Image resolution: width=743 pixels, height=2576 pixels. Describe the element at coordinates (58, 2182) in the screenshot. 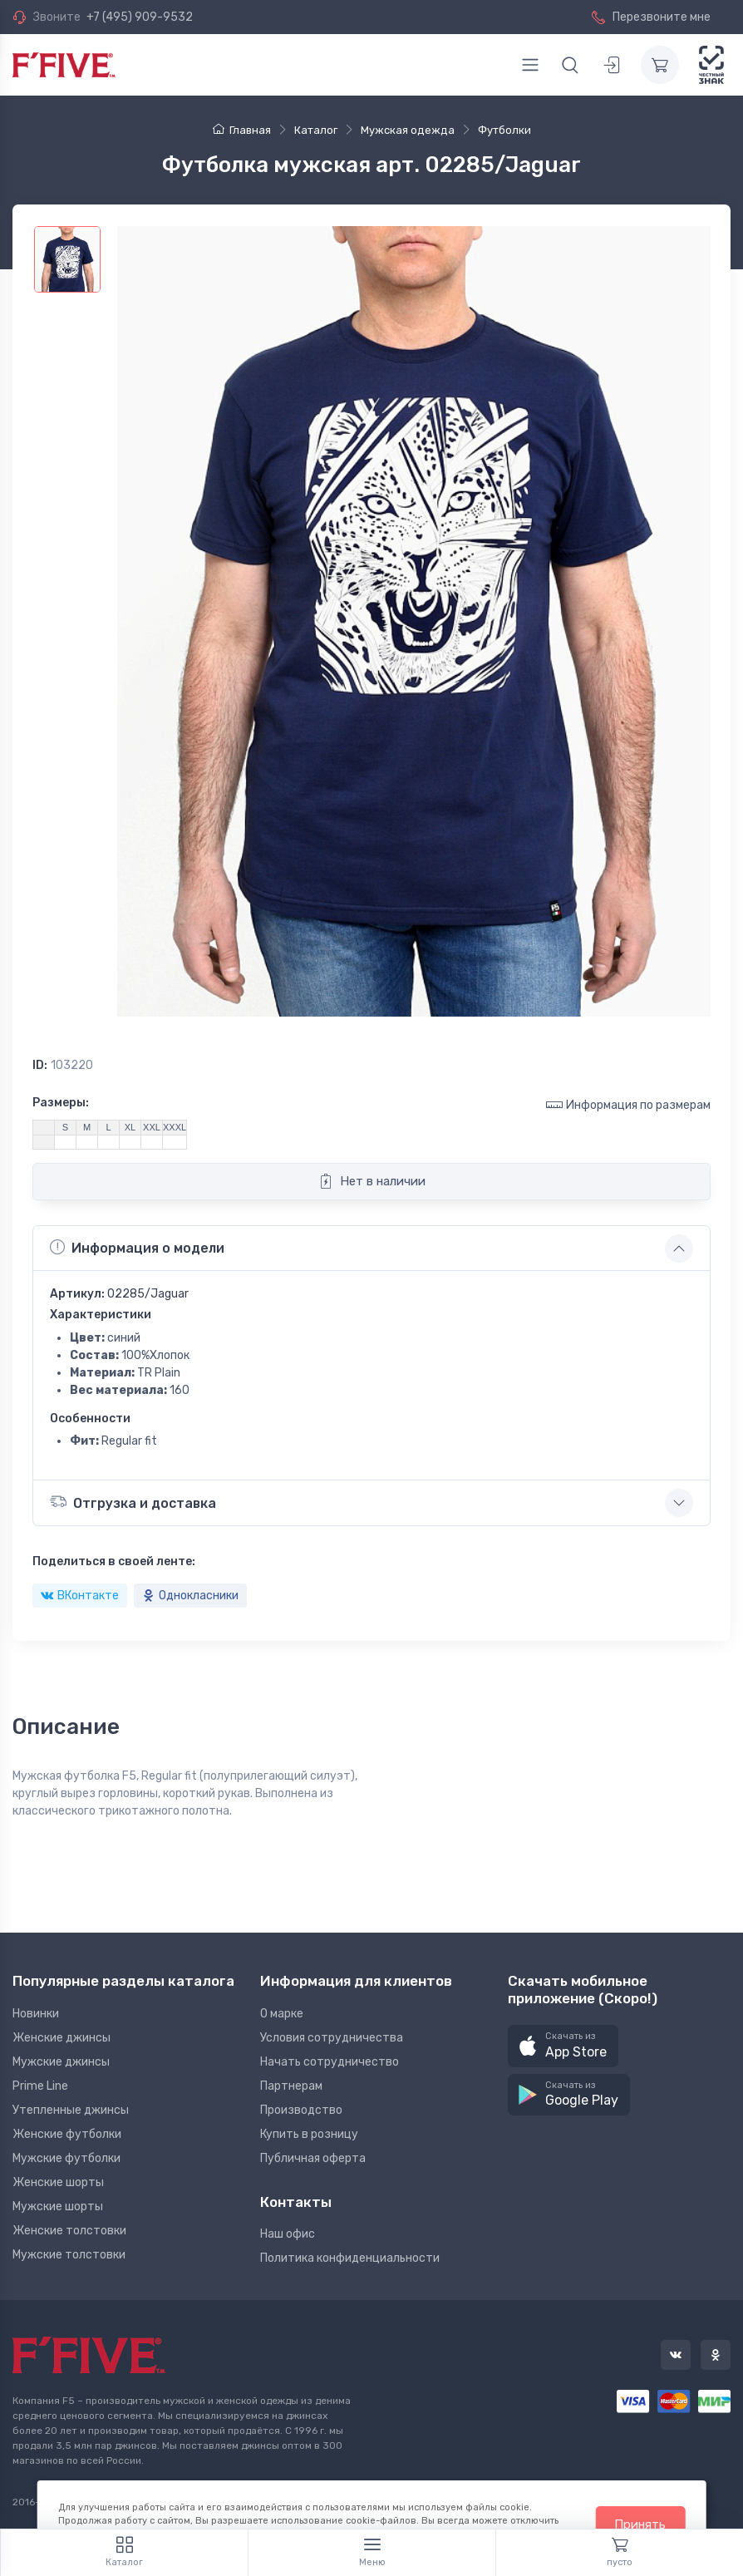

I see `Женские шорты` at that location.